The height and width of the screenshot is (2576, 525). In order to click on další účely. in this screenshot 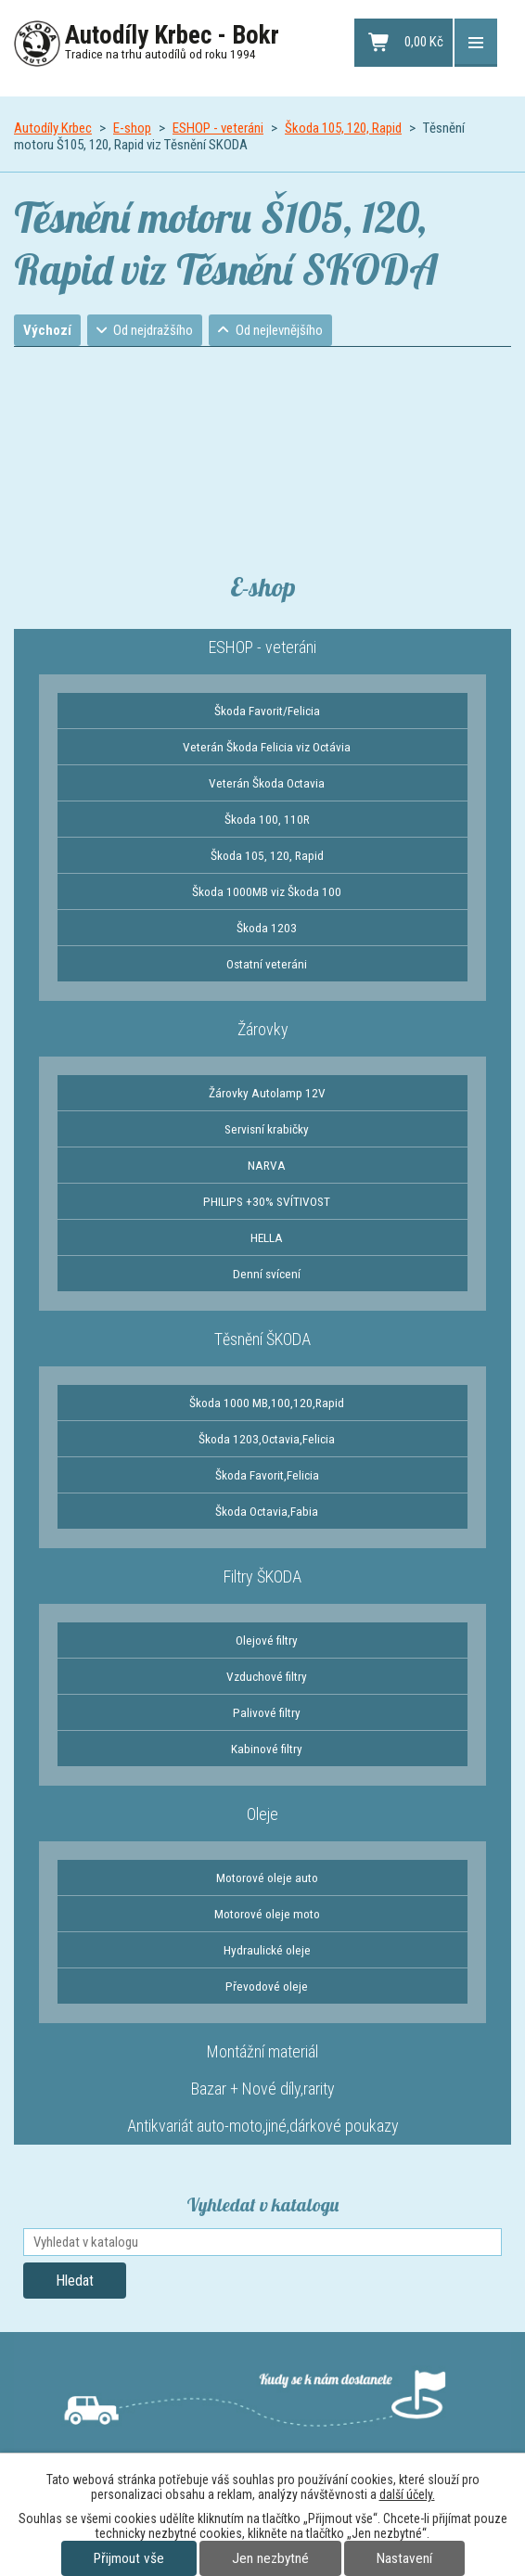, I will do `click(407, 2494)`.